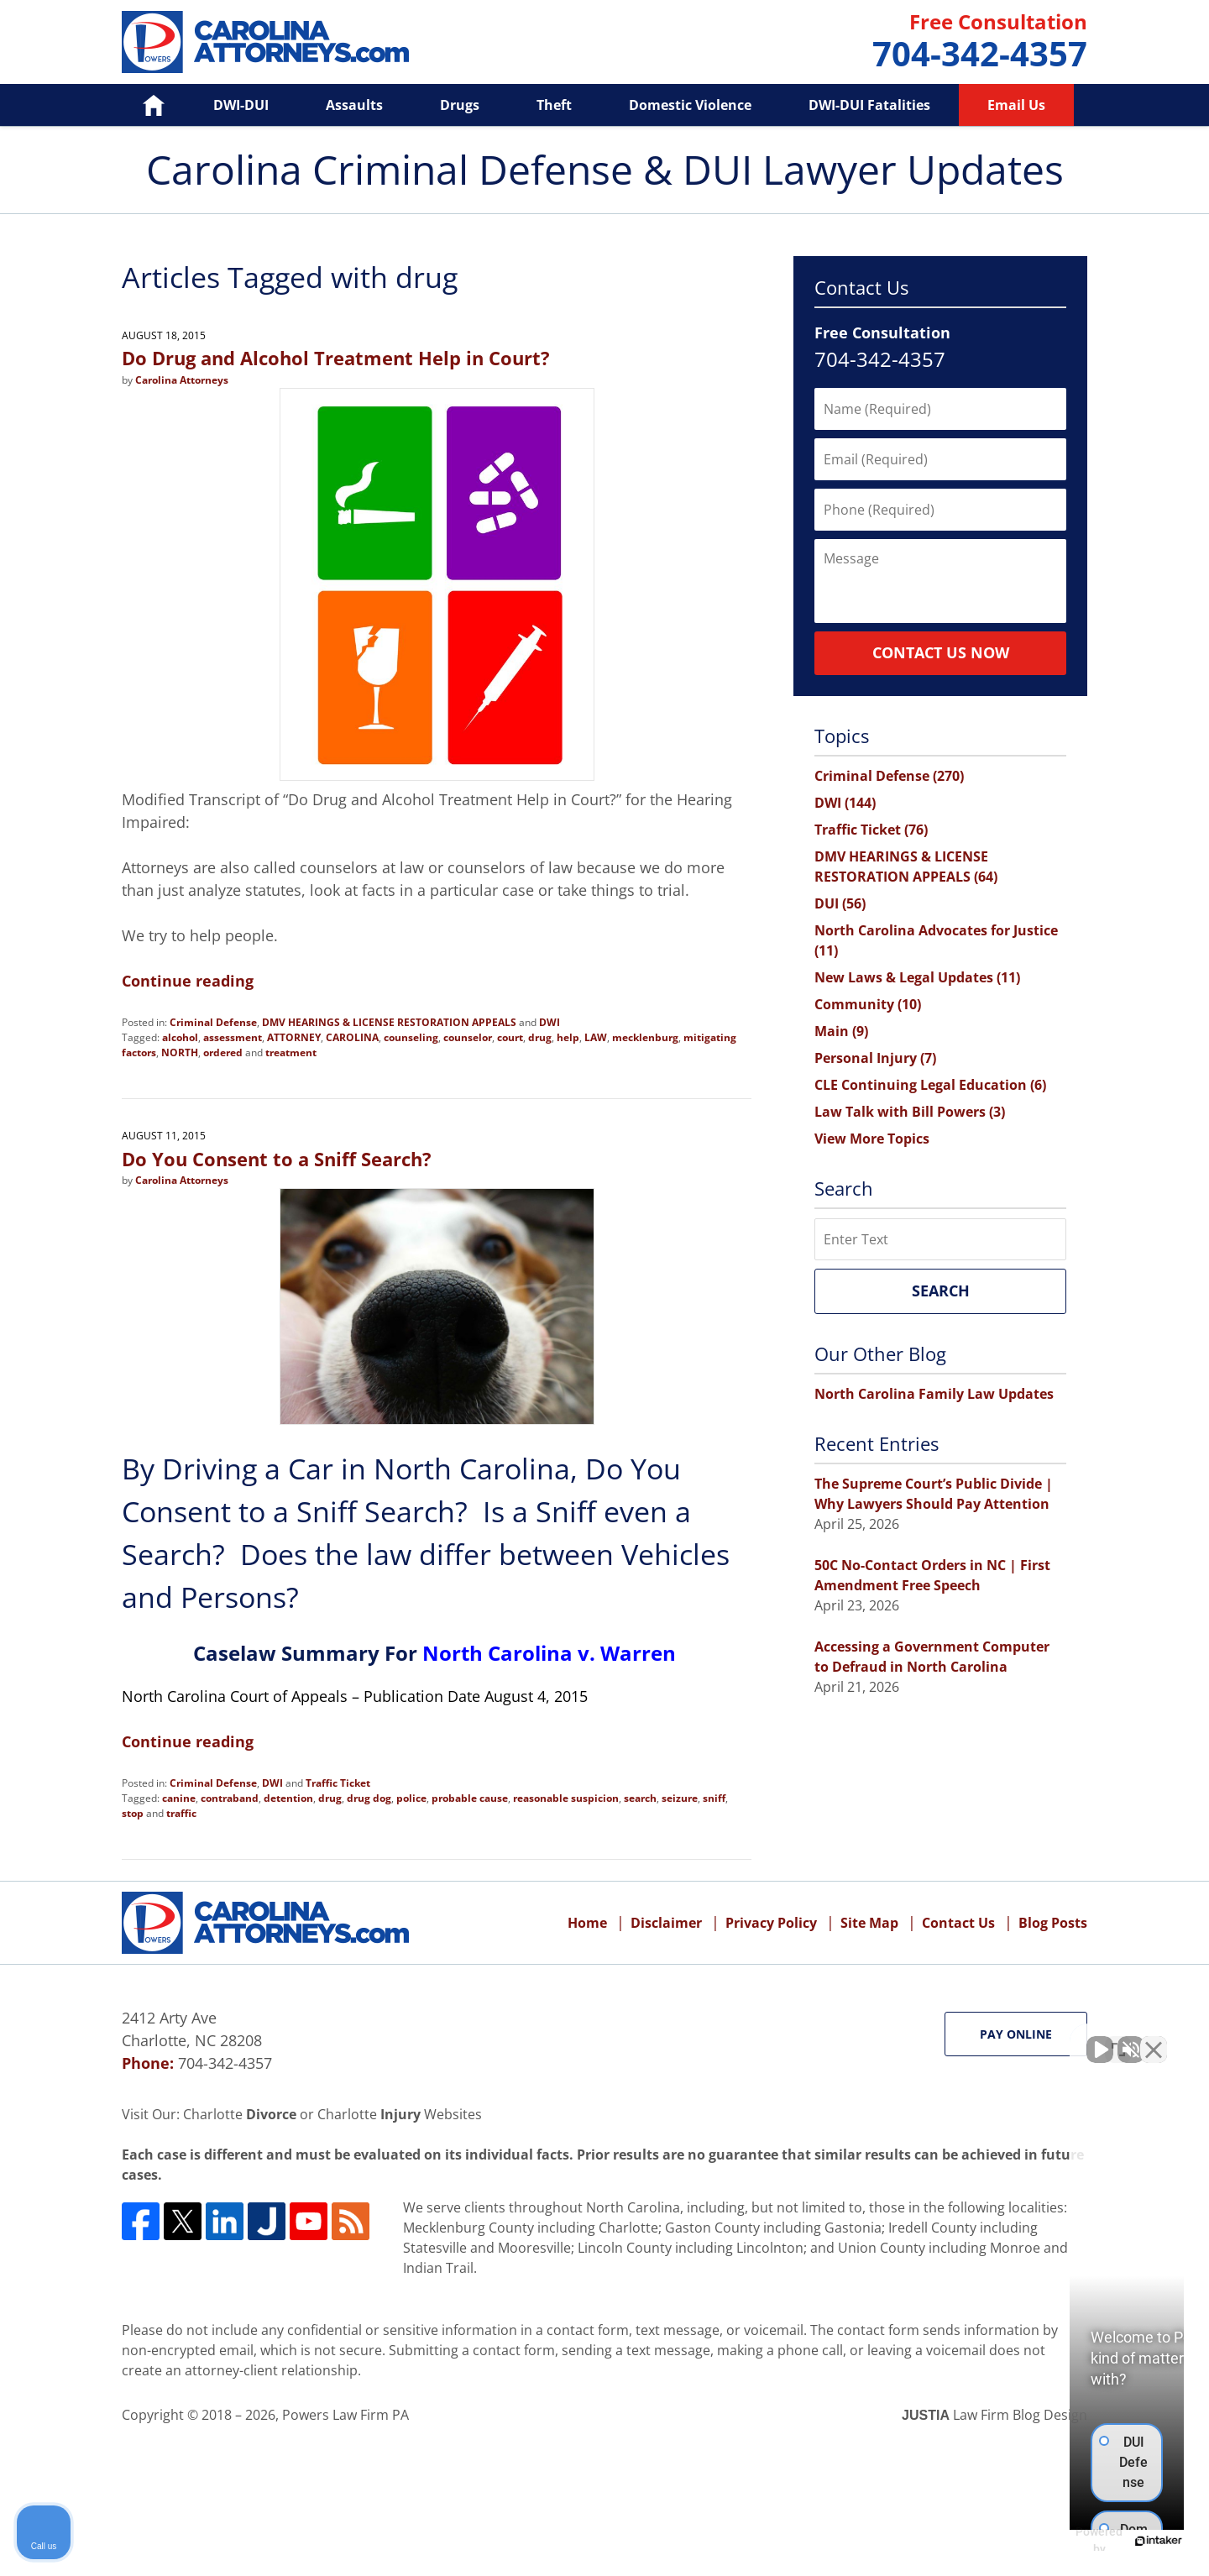  Describe the element at coordinates (470, 1798) in the screenshot. I see `probable cause` at that location.